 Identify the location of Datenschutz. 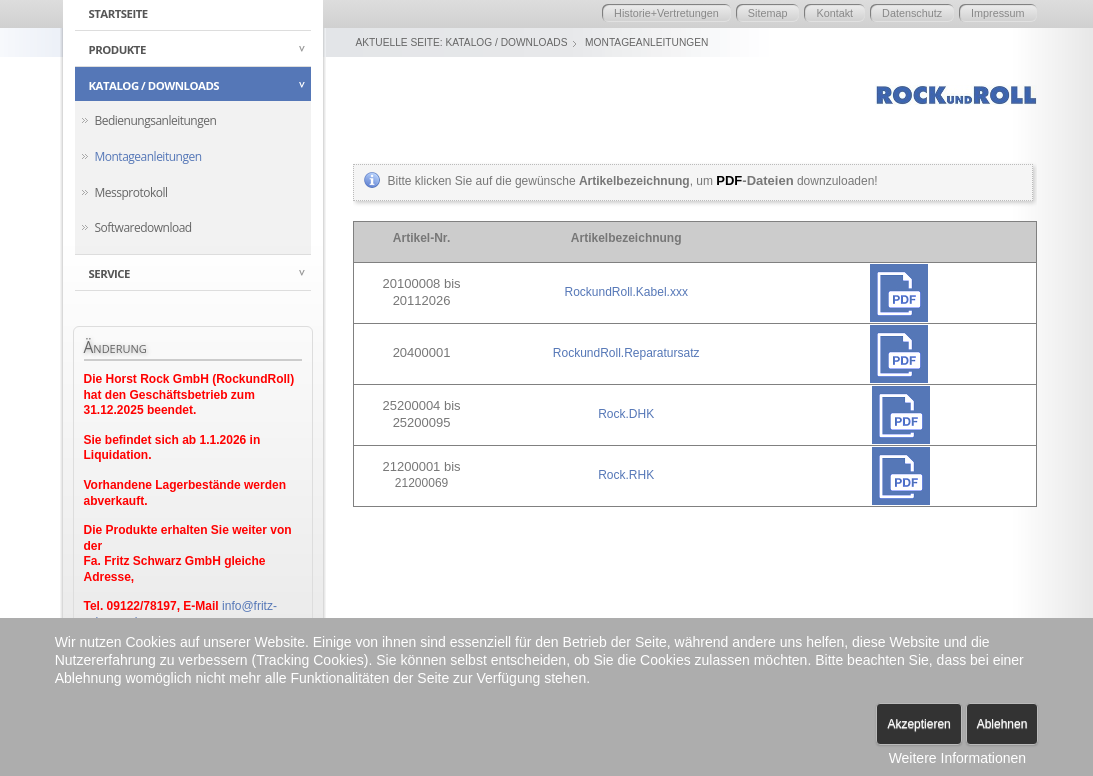
(912, 13).